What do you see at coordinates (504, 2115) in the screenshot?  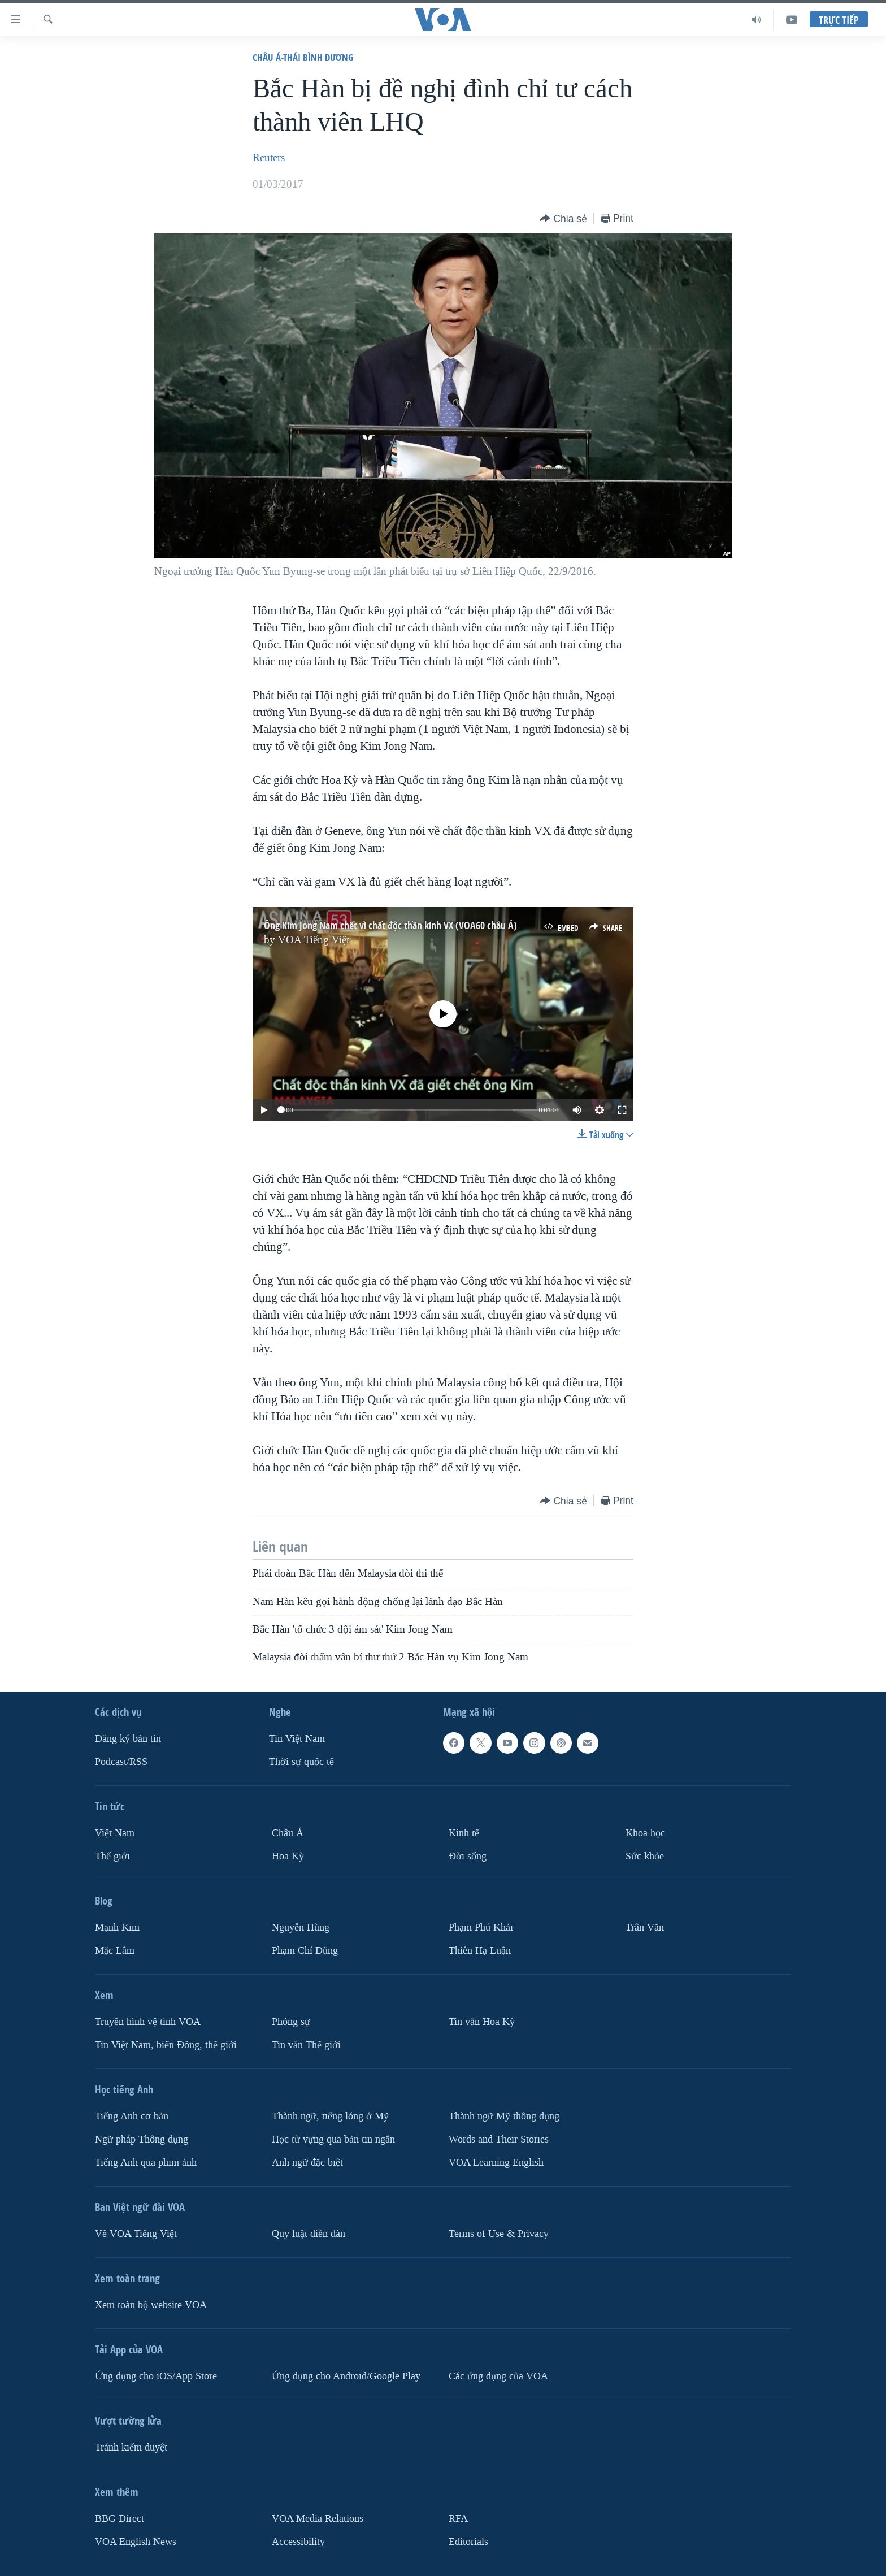 I see `Thành ngữ Mỹ thông dụng` at bounding box center [504, 2115].